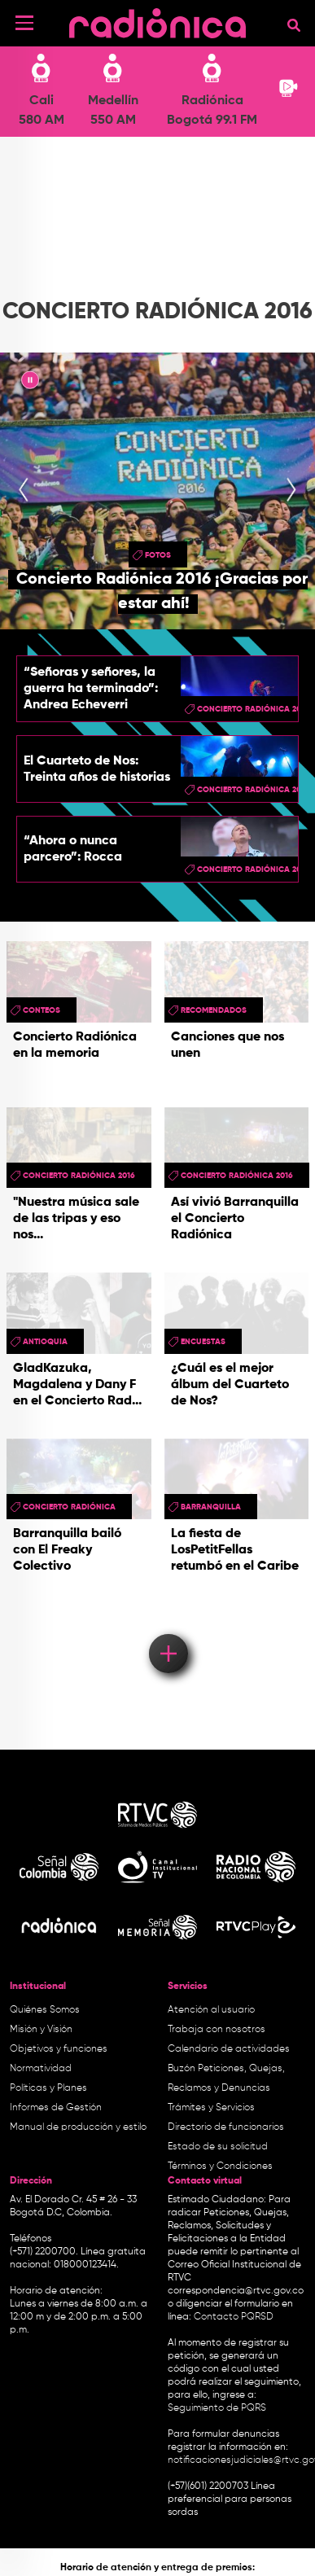 This screenshot has height=2576, width=315. What do you see at coordinates (41, 2069) in the screenshot?
I see `Normatividad` at bounding box center [41, 2069].